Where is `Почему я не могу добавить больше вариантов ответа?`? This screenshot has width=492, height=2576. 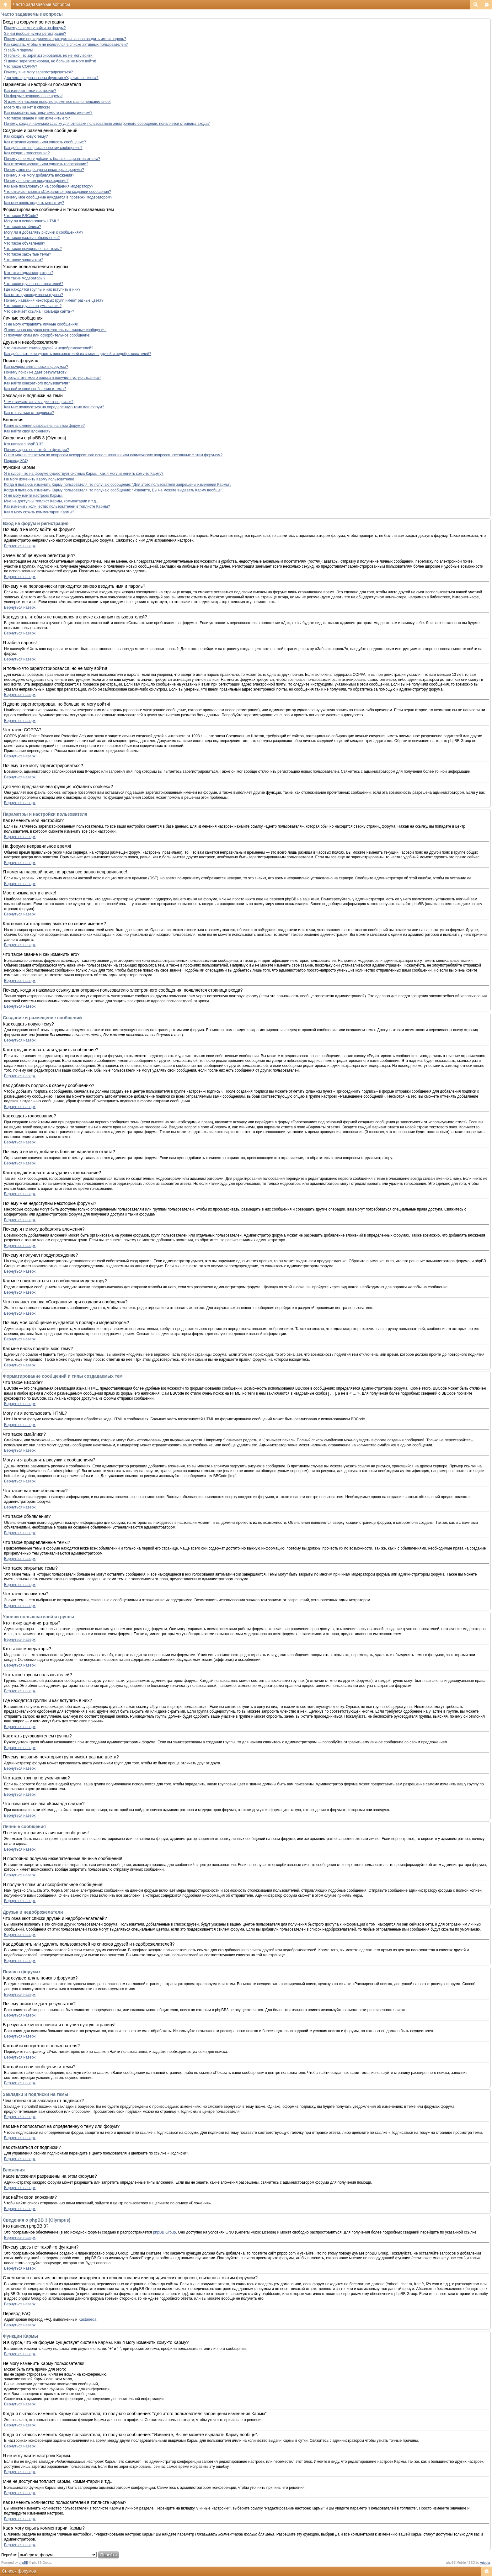 Почему я не могу добавить больше вариантов ответа? is located at coordinates (52, 158).